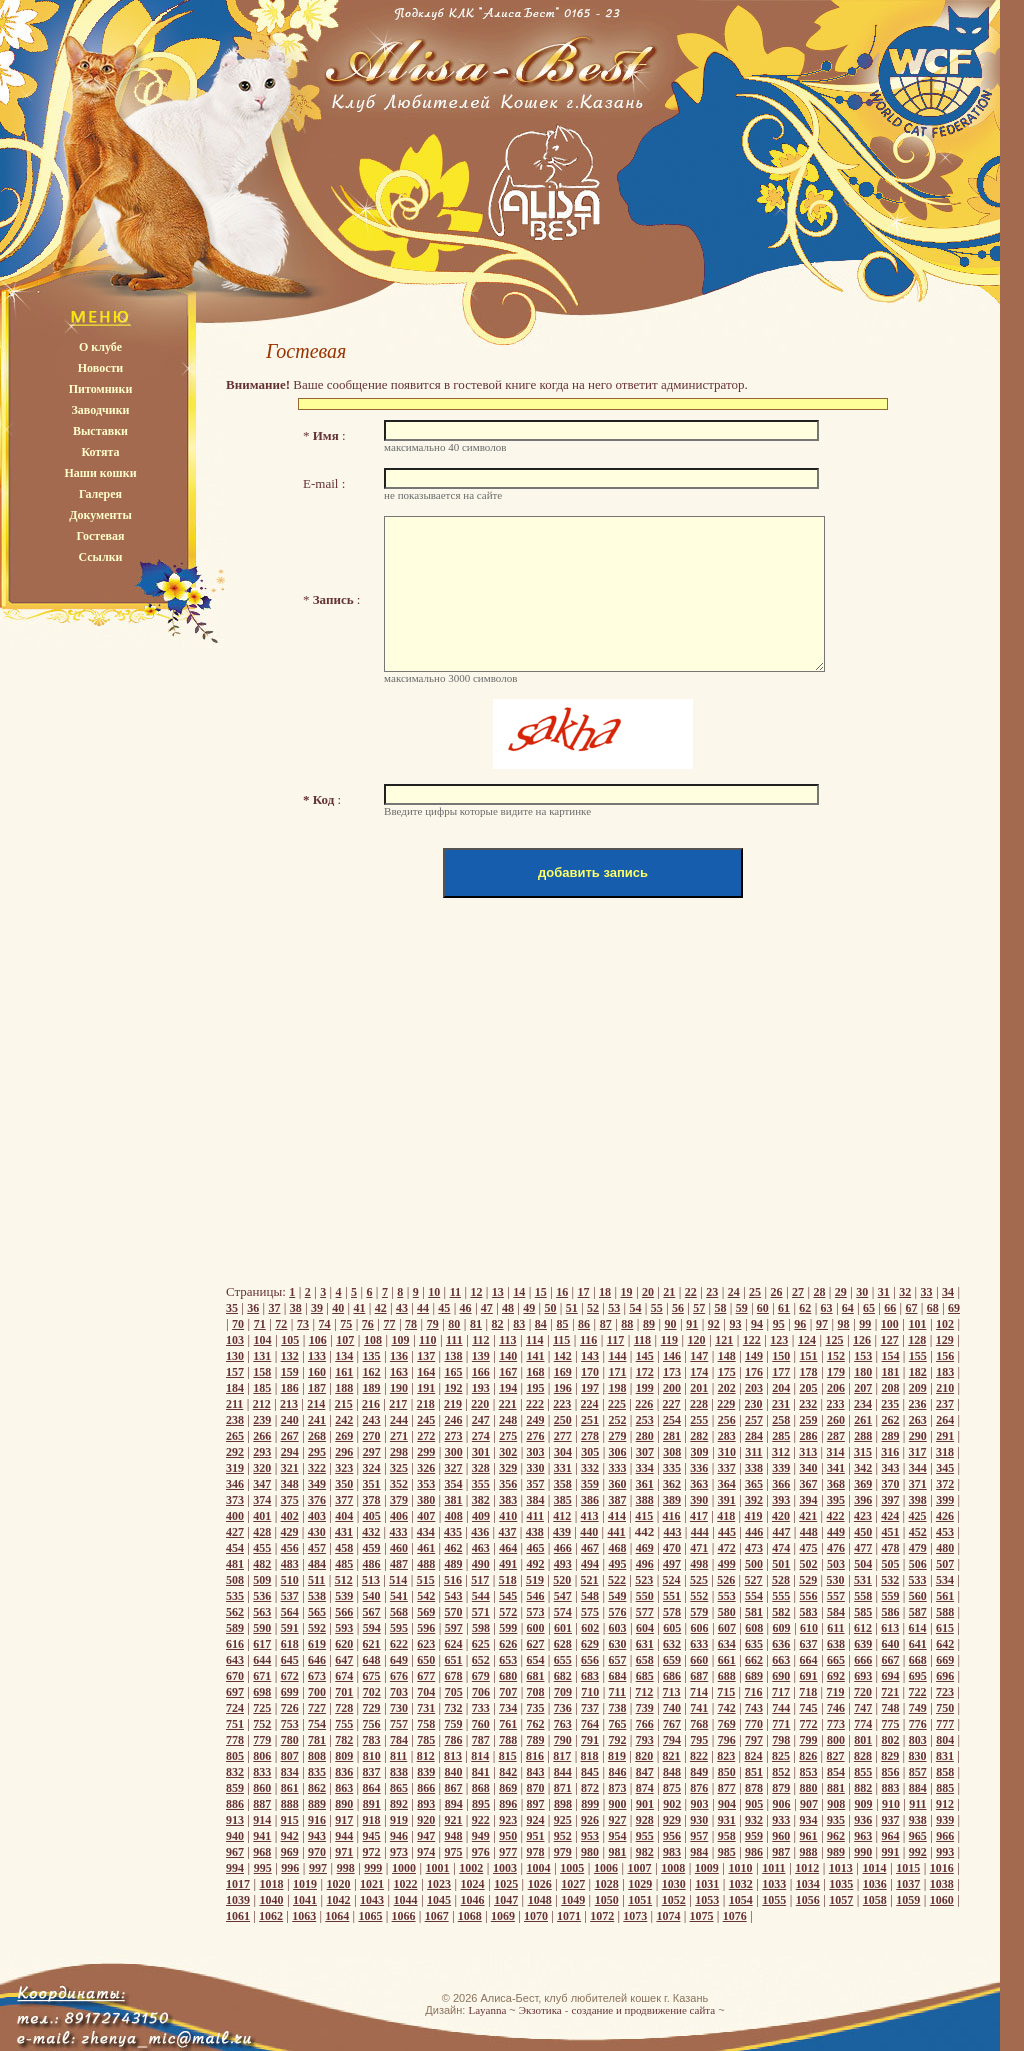  I want to click on 103, so click(235, 1340).